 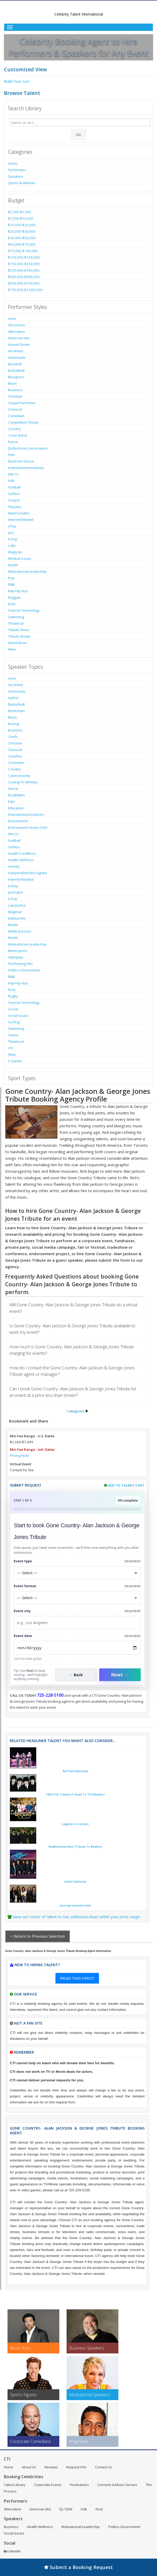 What do you see at coordinates (77, 1648) in the screenshot?
I see `[Enter Event Date]` at bounding box center [77, 1648].